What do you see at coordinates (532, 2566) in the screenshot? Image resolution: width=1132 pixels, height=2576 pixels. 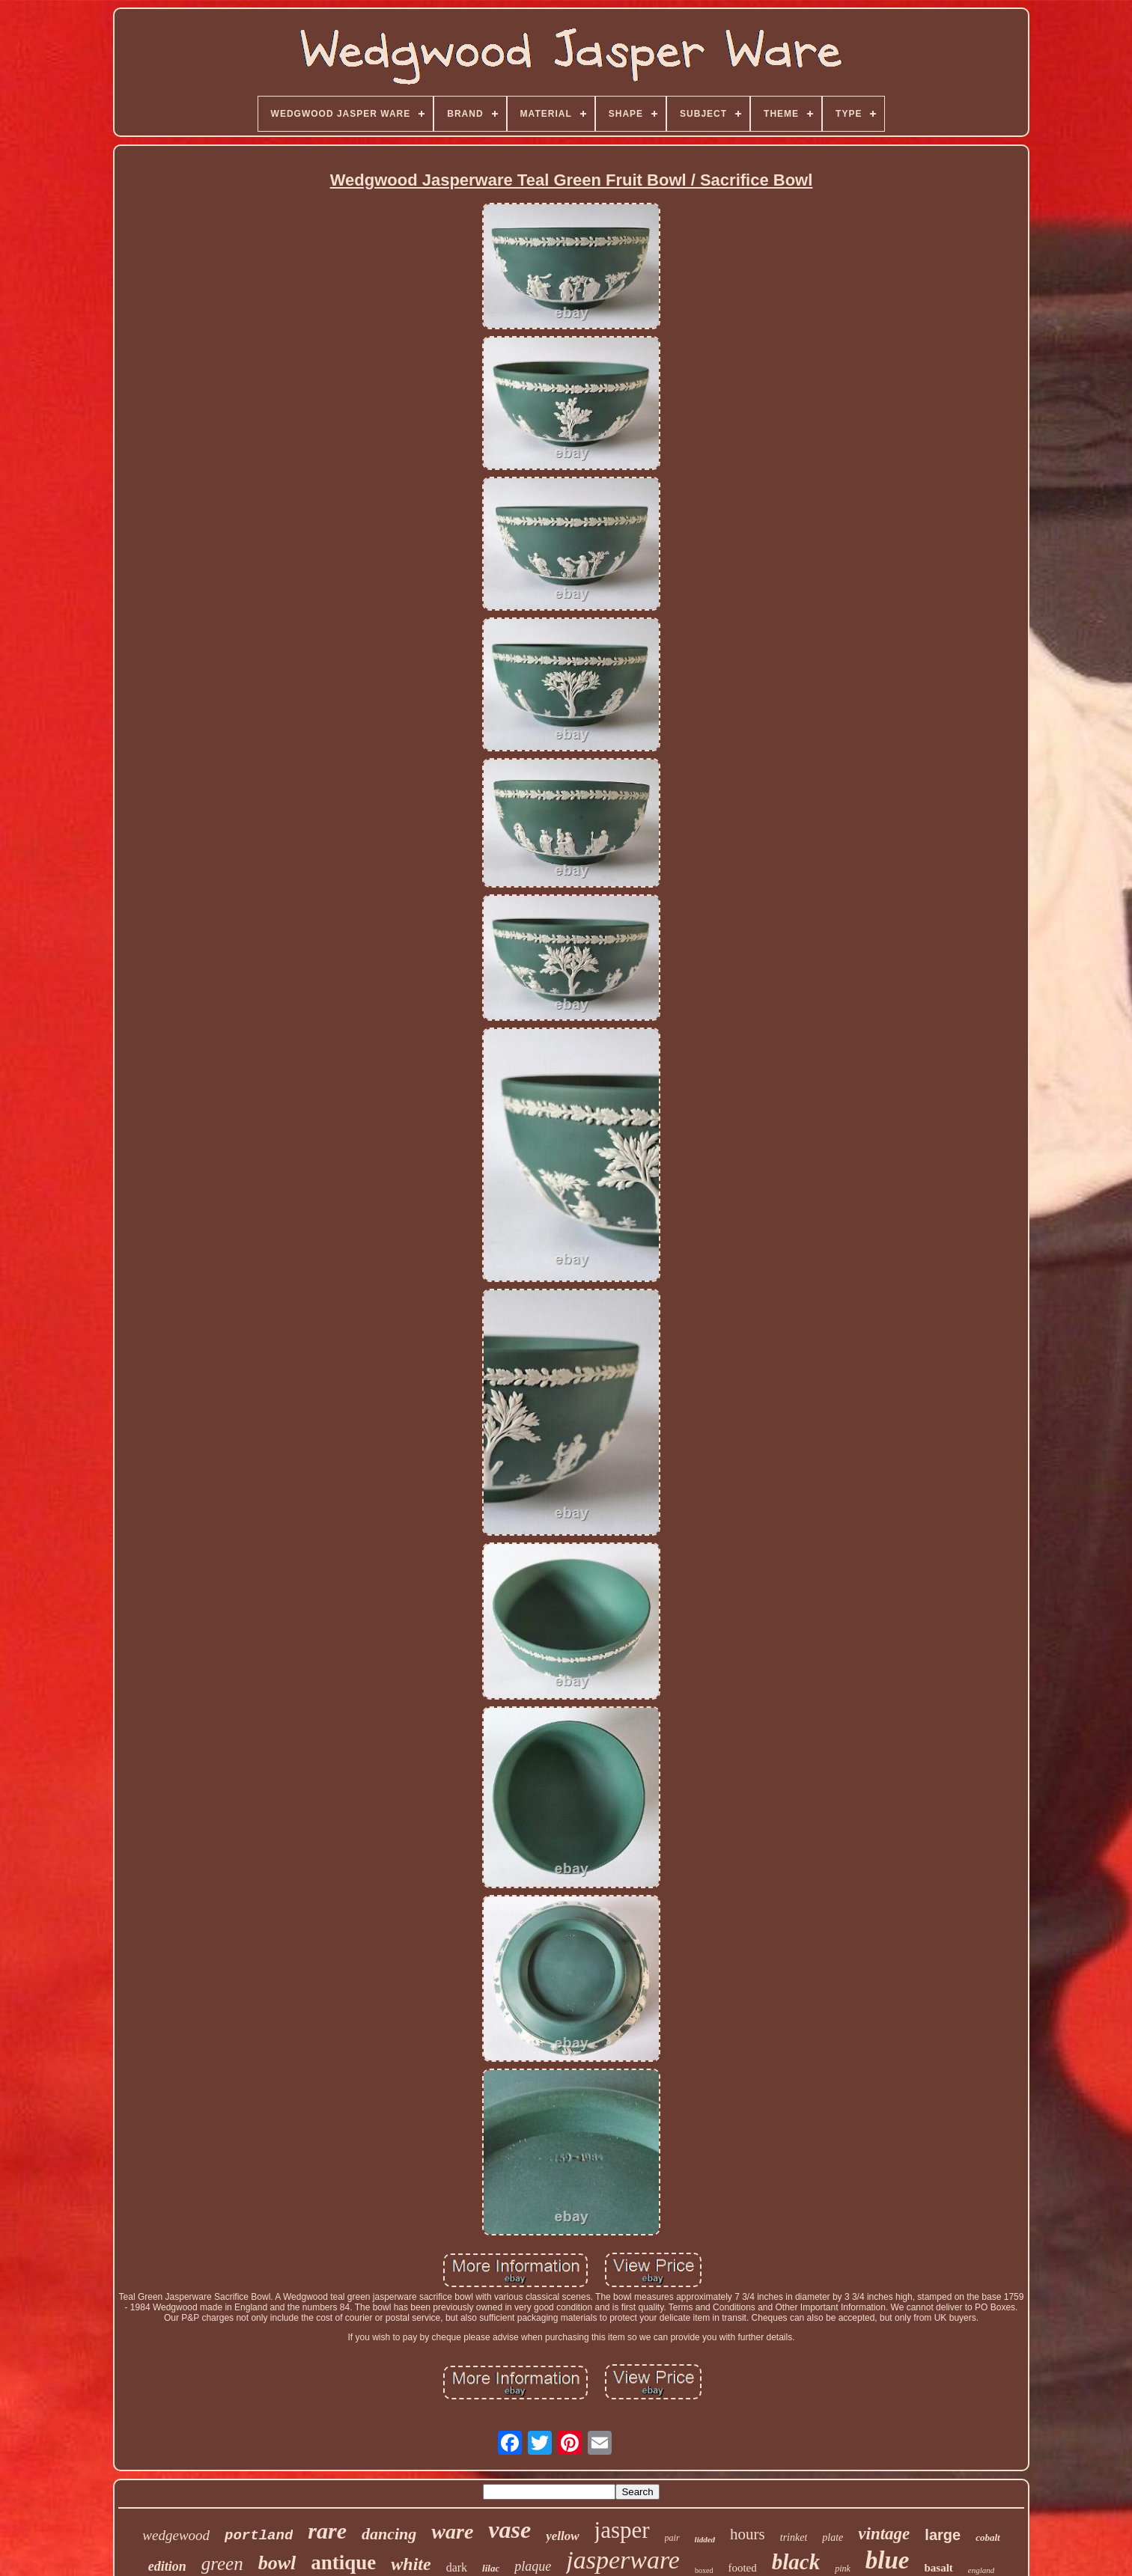 I see `plaque` at bounding box center [532, 2566].